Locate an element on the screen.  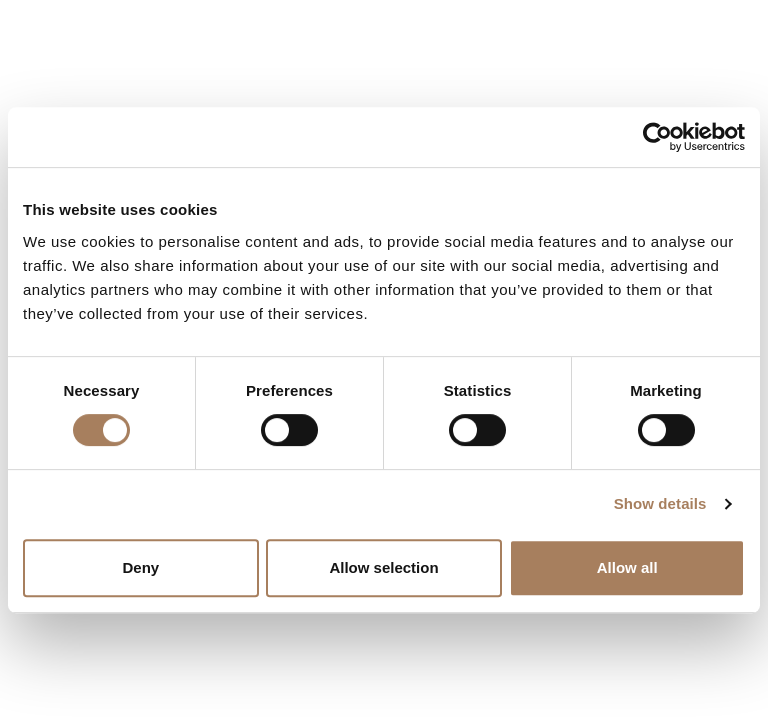
Show details is located at coordinates (660, 503).